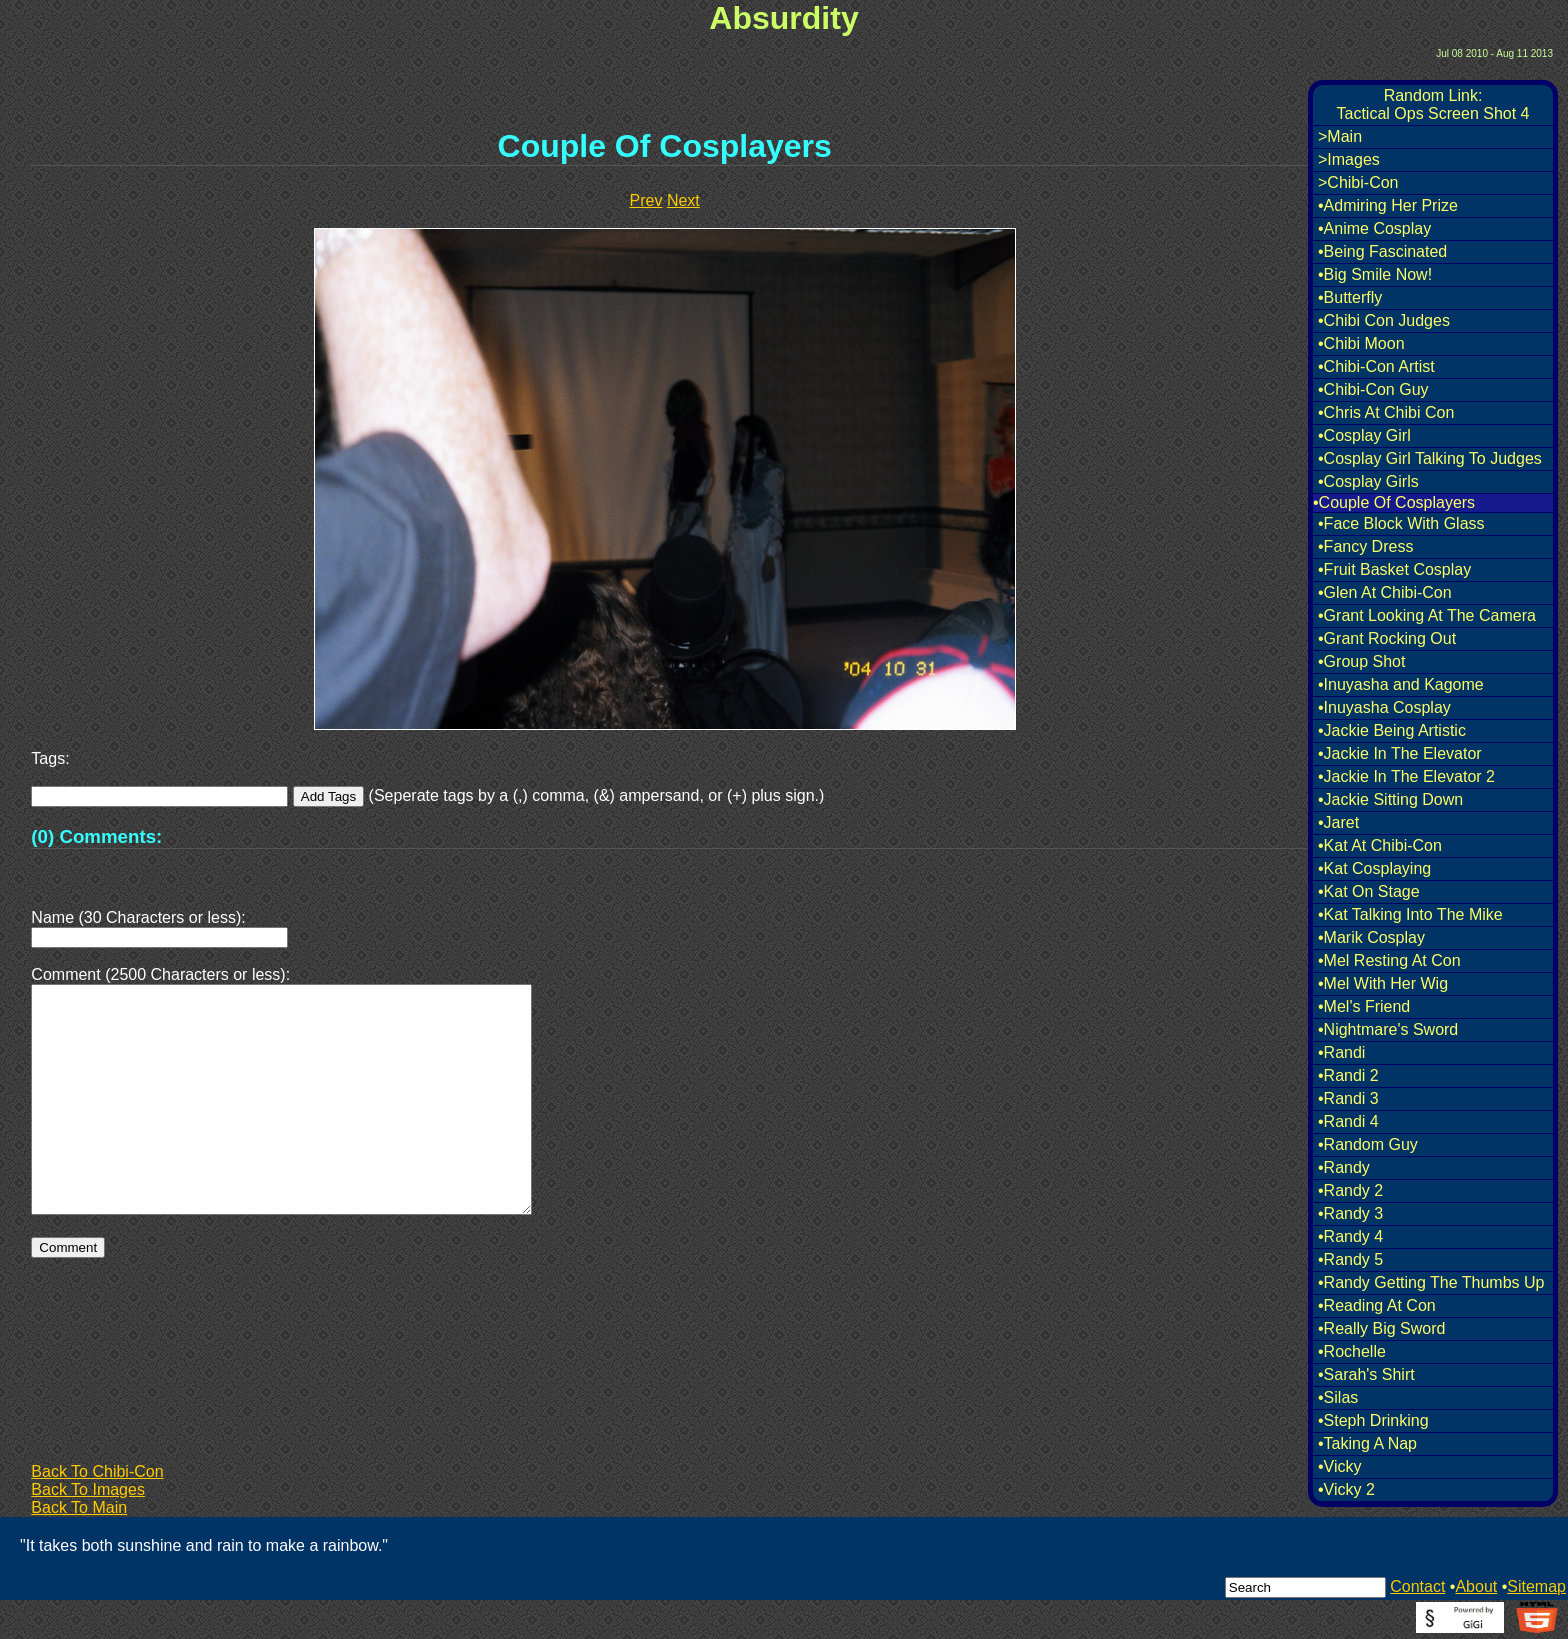 The height and width of the screenshot is (1639, 1568). What do you see at coordinates (1352, 1351) in the screenshot?
I see `•Rochelle` at bounding box center [1352, 1351].